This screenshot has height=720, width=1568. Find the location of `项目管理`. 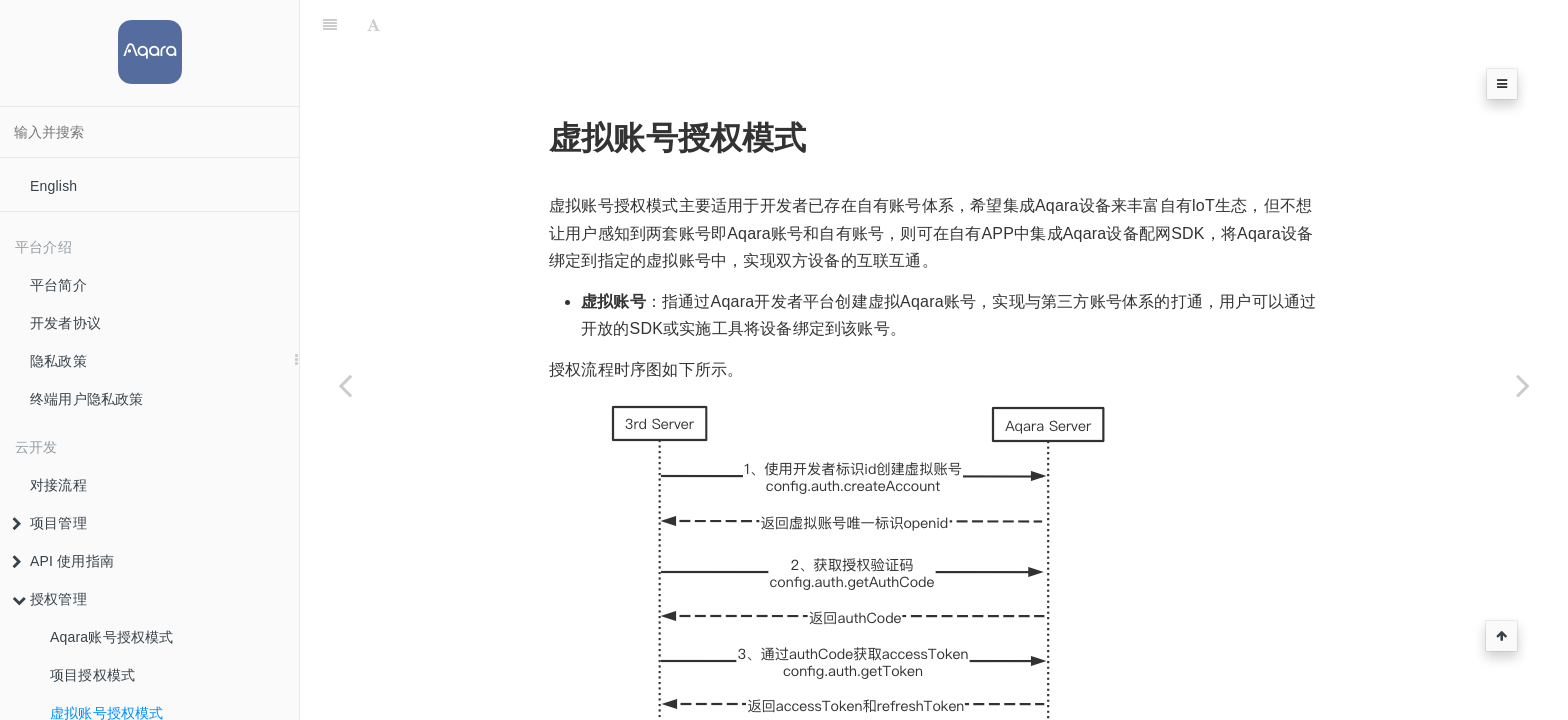

项目管理 is located at coordinates (49, 523).